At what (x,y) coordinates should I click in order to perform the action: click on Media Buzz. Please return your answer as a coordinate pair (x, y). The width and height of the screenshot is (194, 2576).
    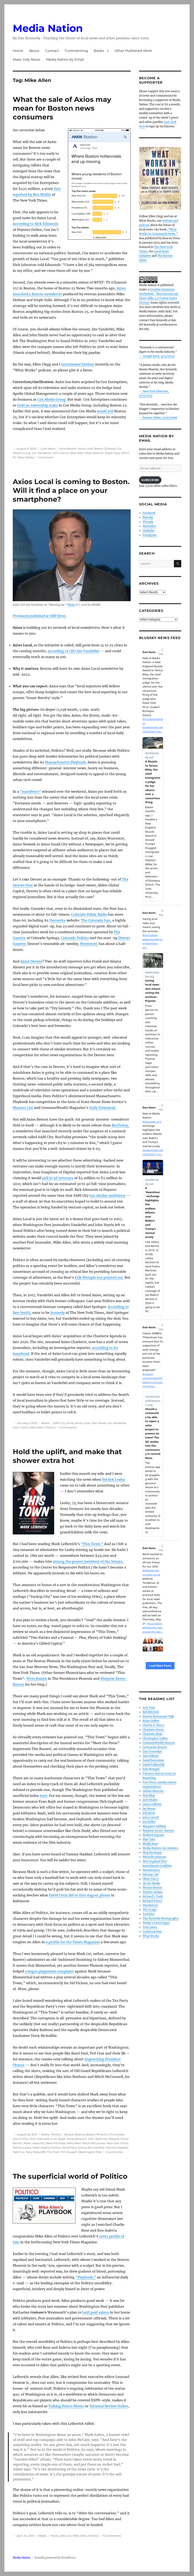
    Looking at the image, I should click on (150, 1844).